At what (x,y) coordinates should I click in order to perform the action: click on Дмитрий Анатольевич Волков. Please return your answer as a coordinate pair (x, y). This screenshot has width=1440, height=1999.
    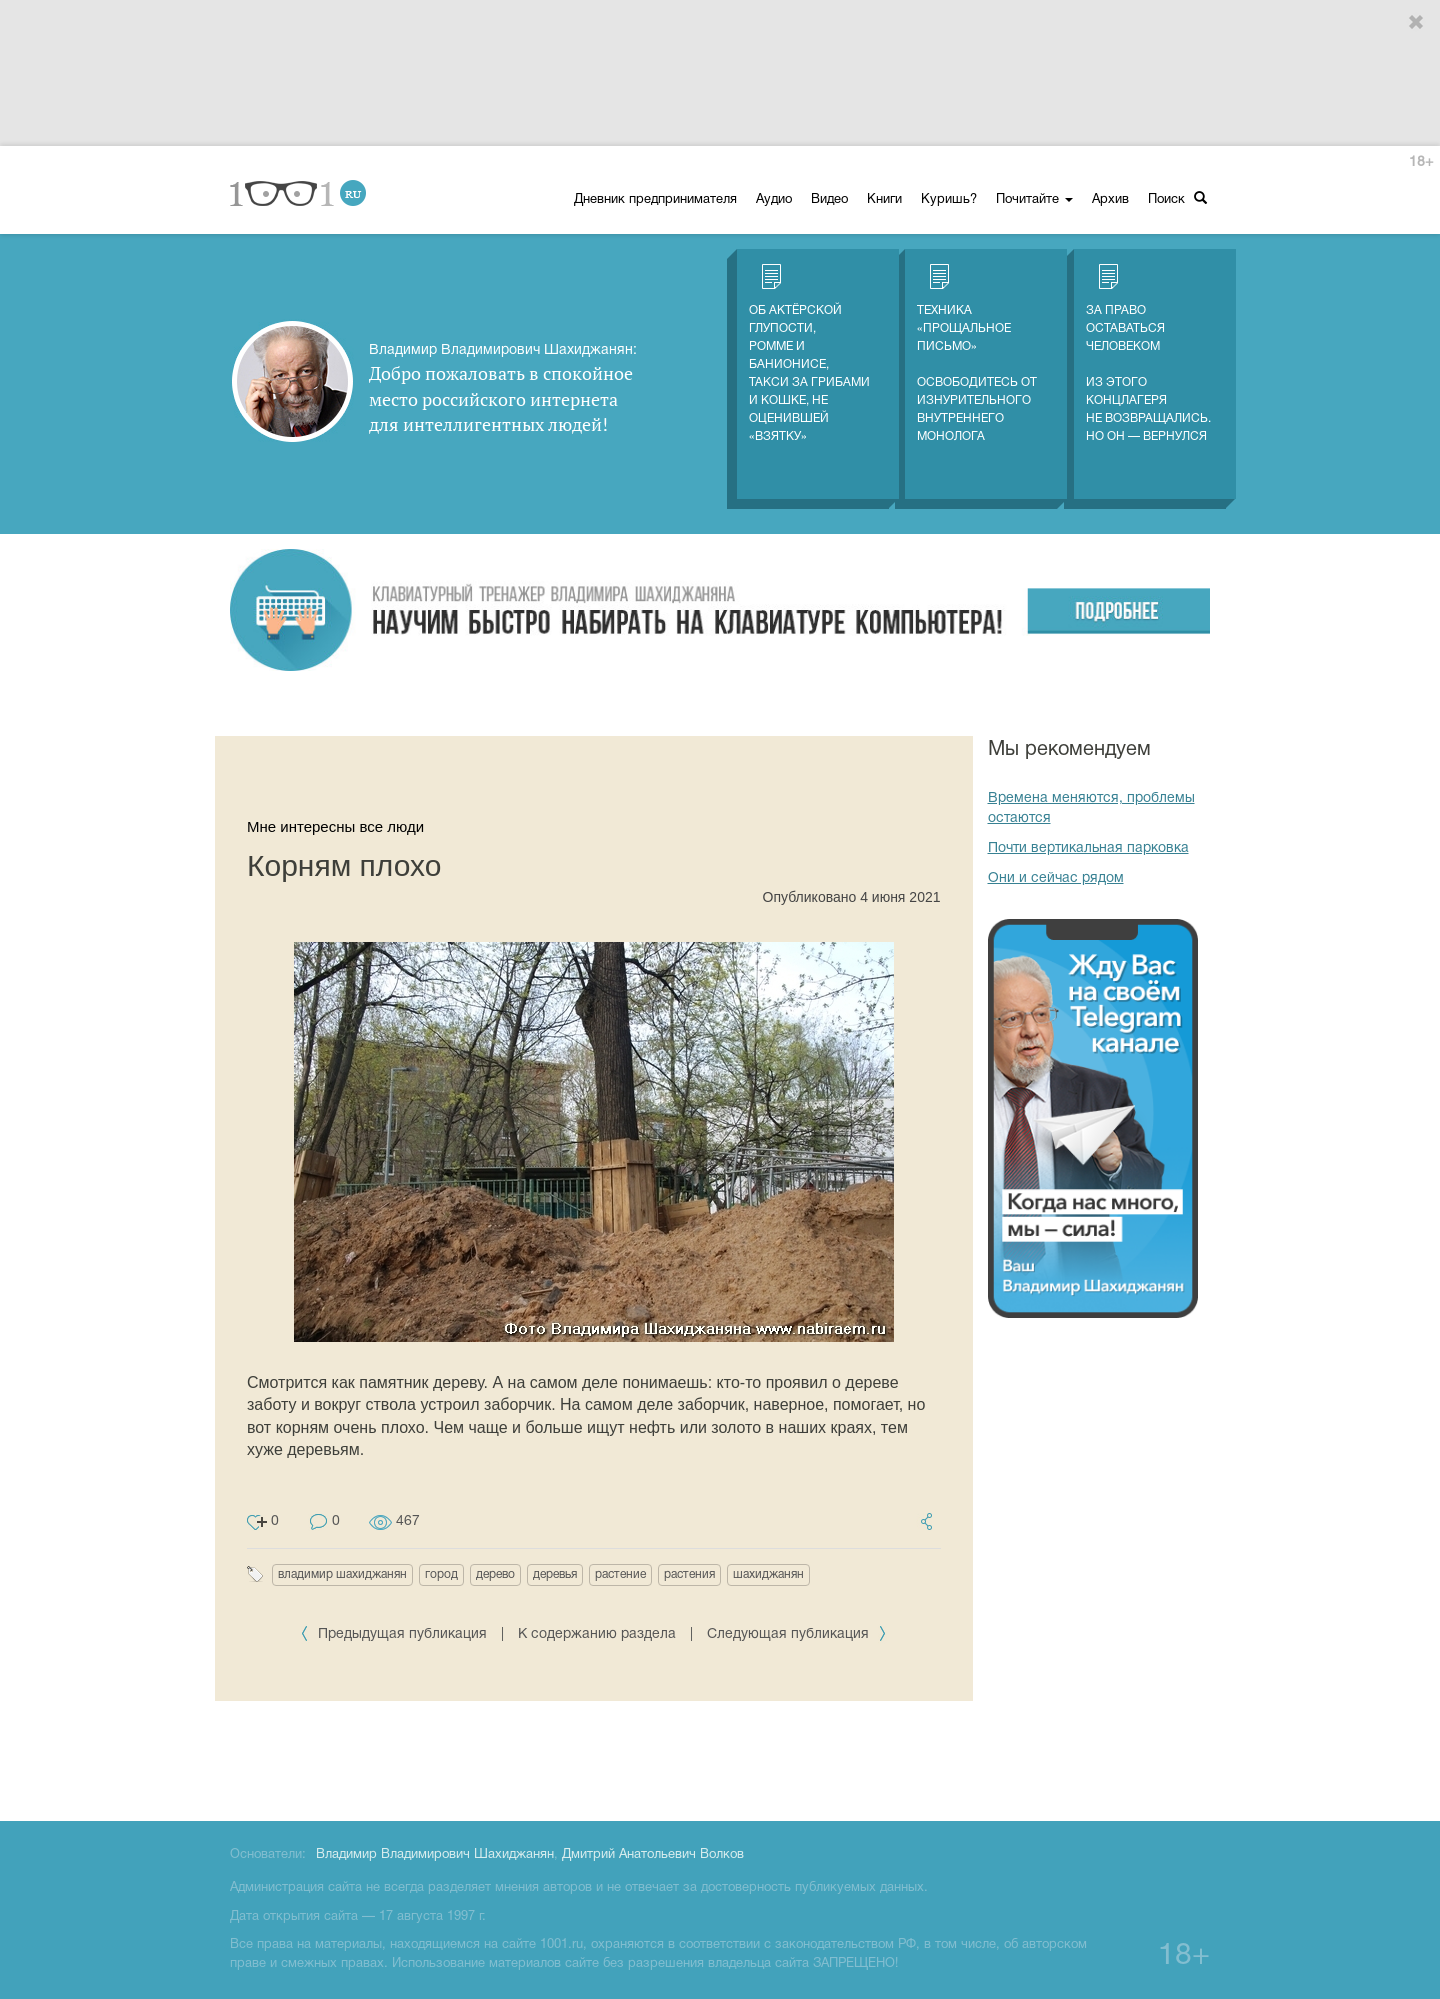
    Looking at the image, I should click on (653, 1855).